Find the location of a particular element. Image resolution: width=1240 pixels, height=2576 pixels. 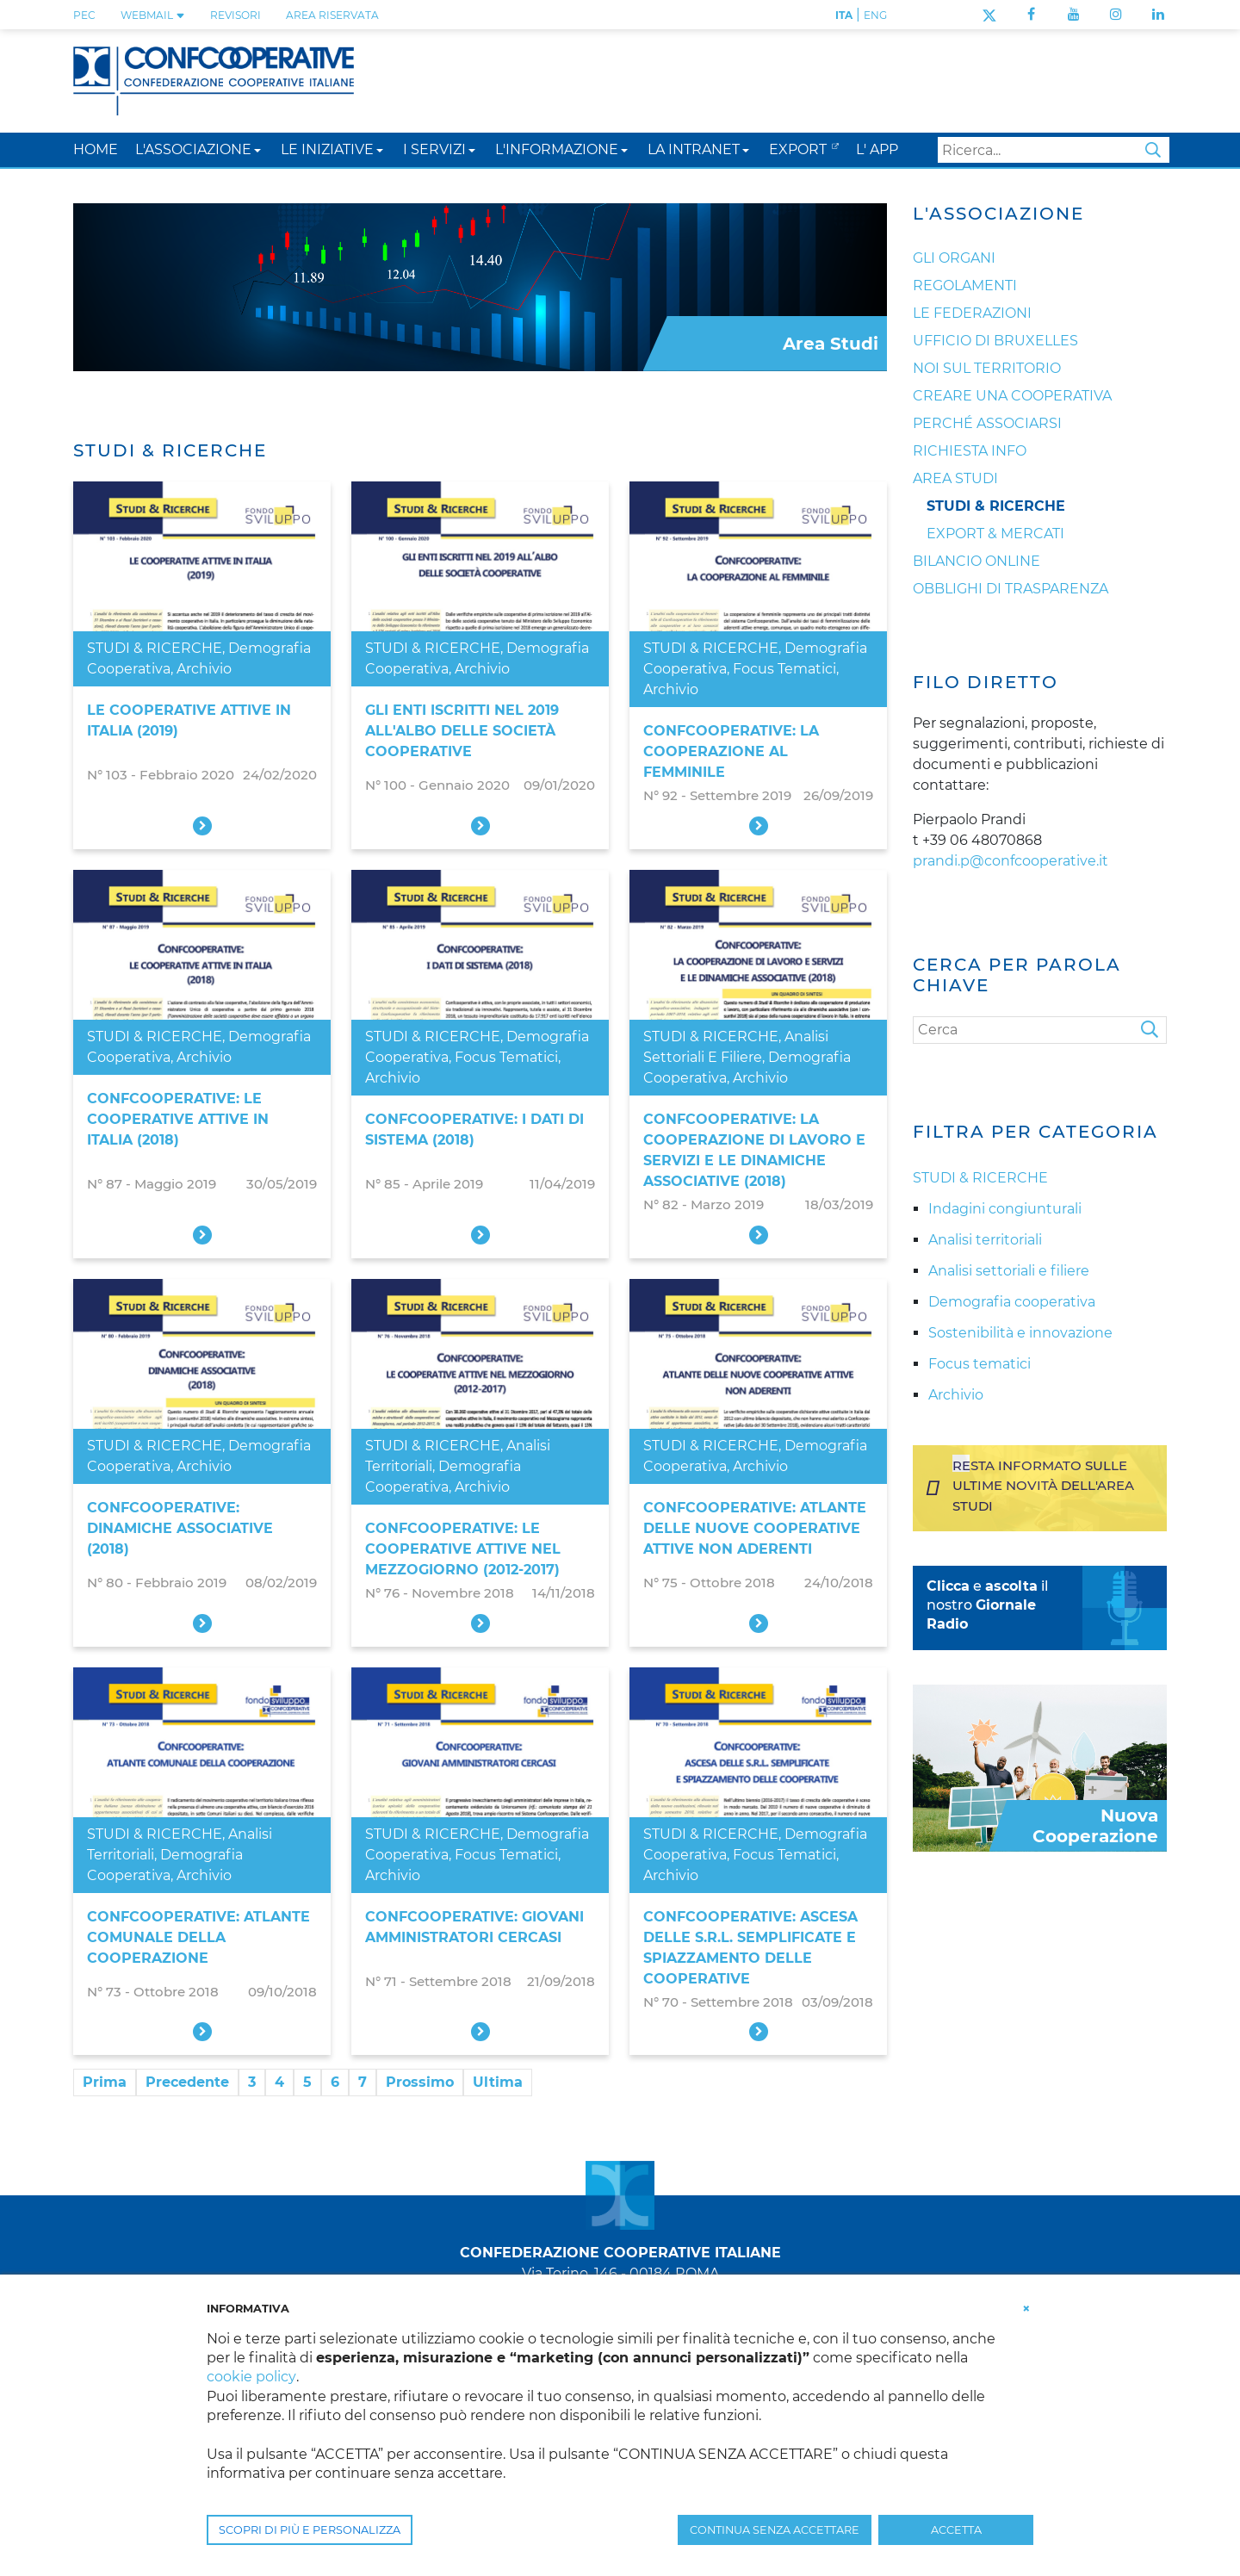

Confcooperative: la cooperazione al femminile is located at coordinates (731, 751).